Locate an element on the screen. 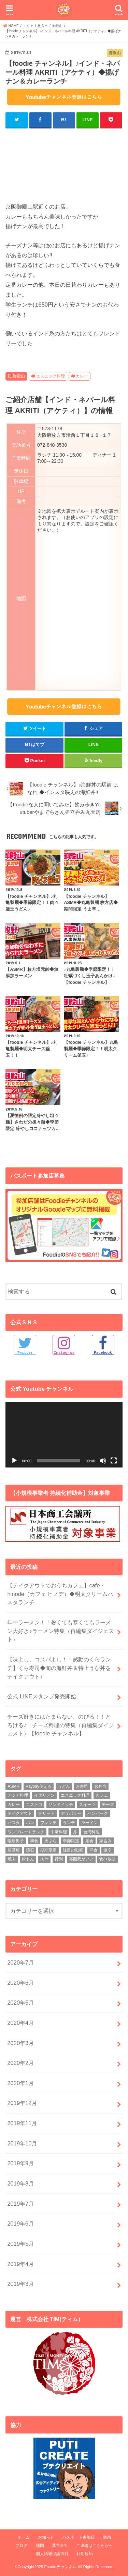 This screenshot has height=2576, width=128. ラーメン [ラーメン (25個の項目)] is located at coordinates (89, 1822).